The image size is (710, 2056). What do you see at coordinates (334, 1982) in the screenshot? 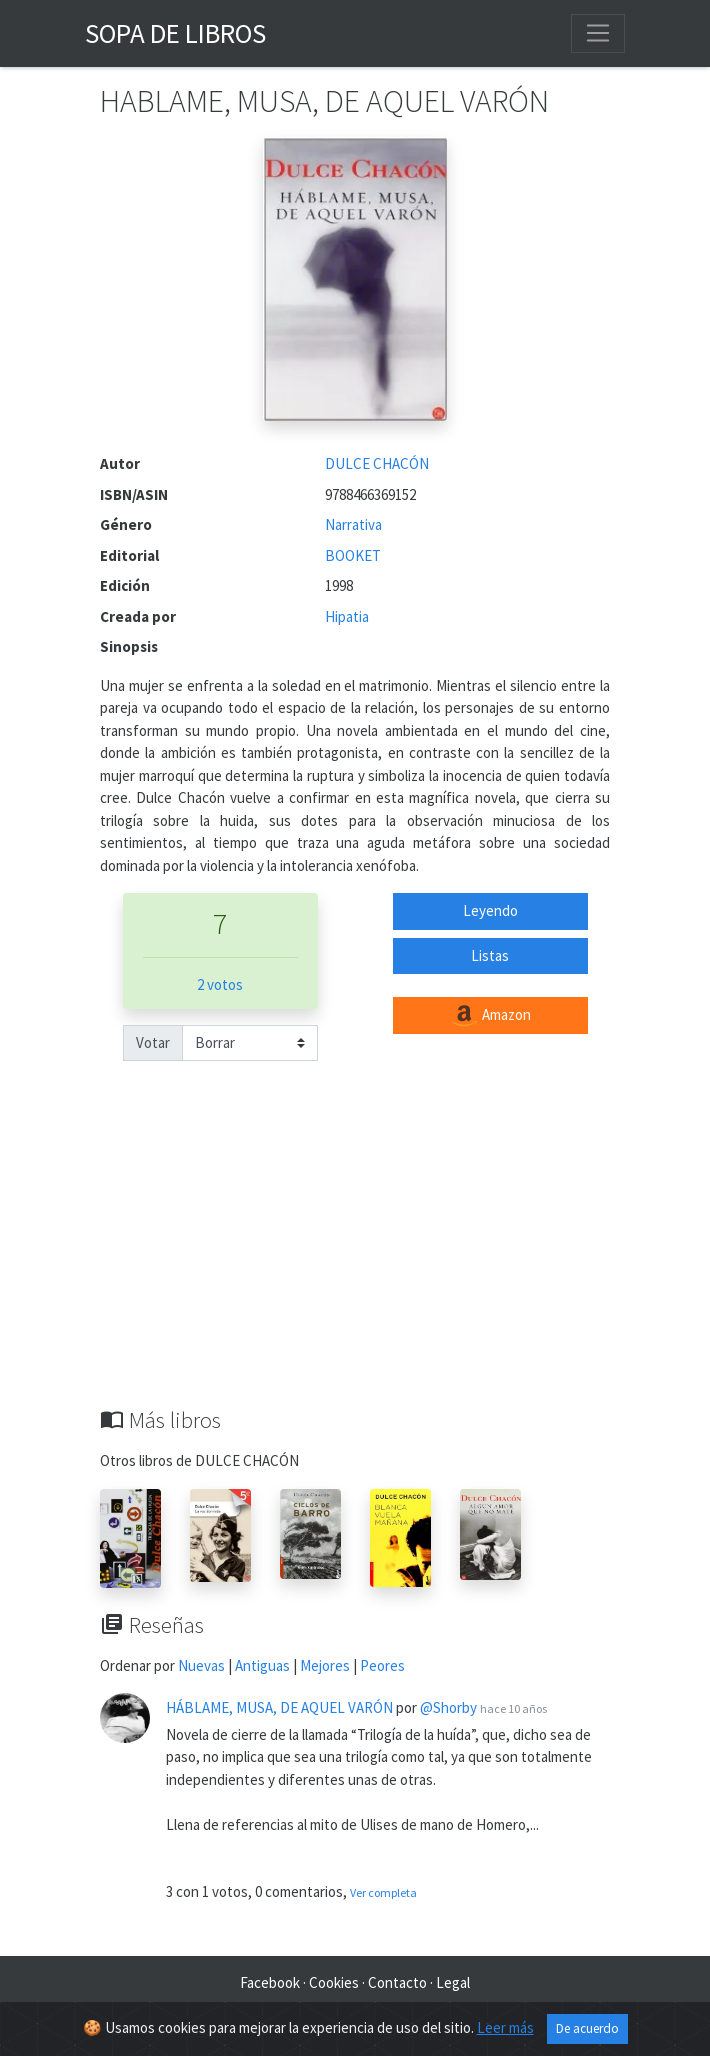
I see `Cookies` at bounding box center [334, 1982].